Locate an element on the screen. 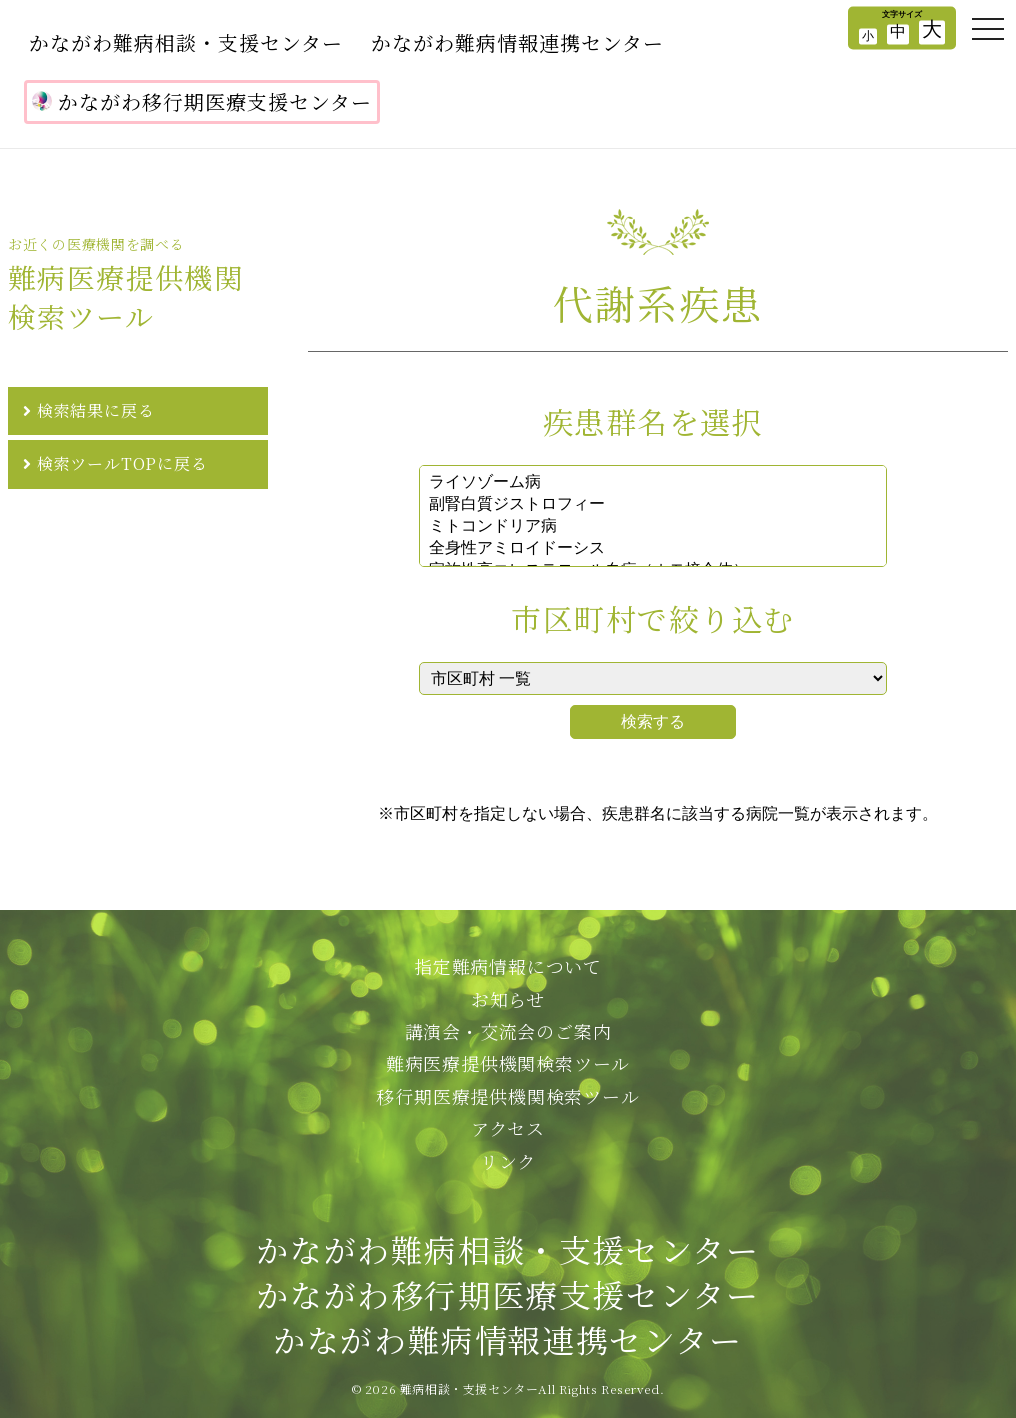 The width and height of the screenshot is (1016, 1418). かながわ難病情報連携センター is located at coordinates (517, 42).